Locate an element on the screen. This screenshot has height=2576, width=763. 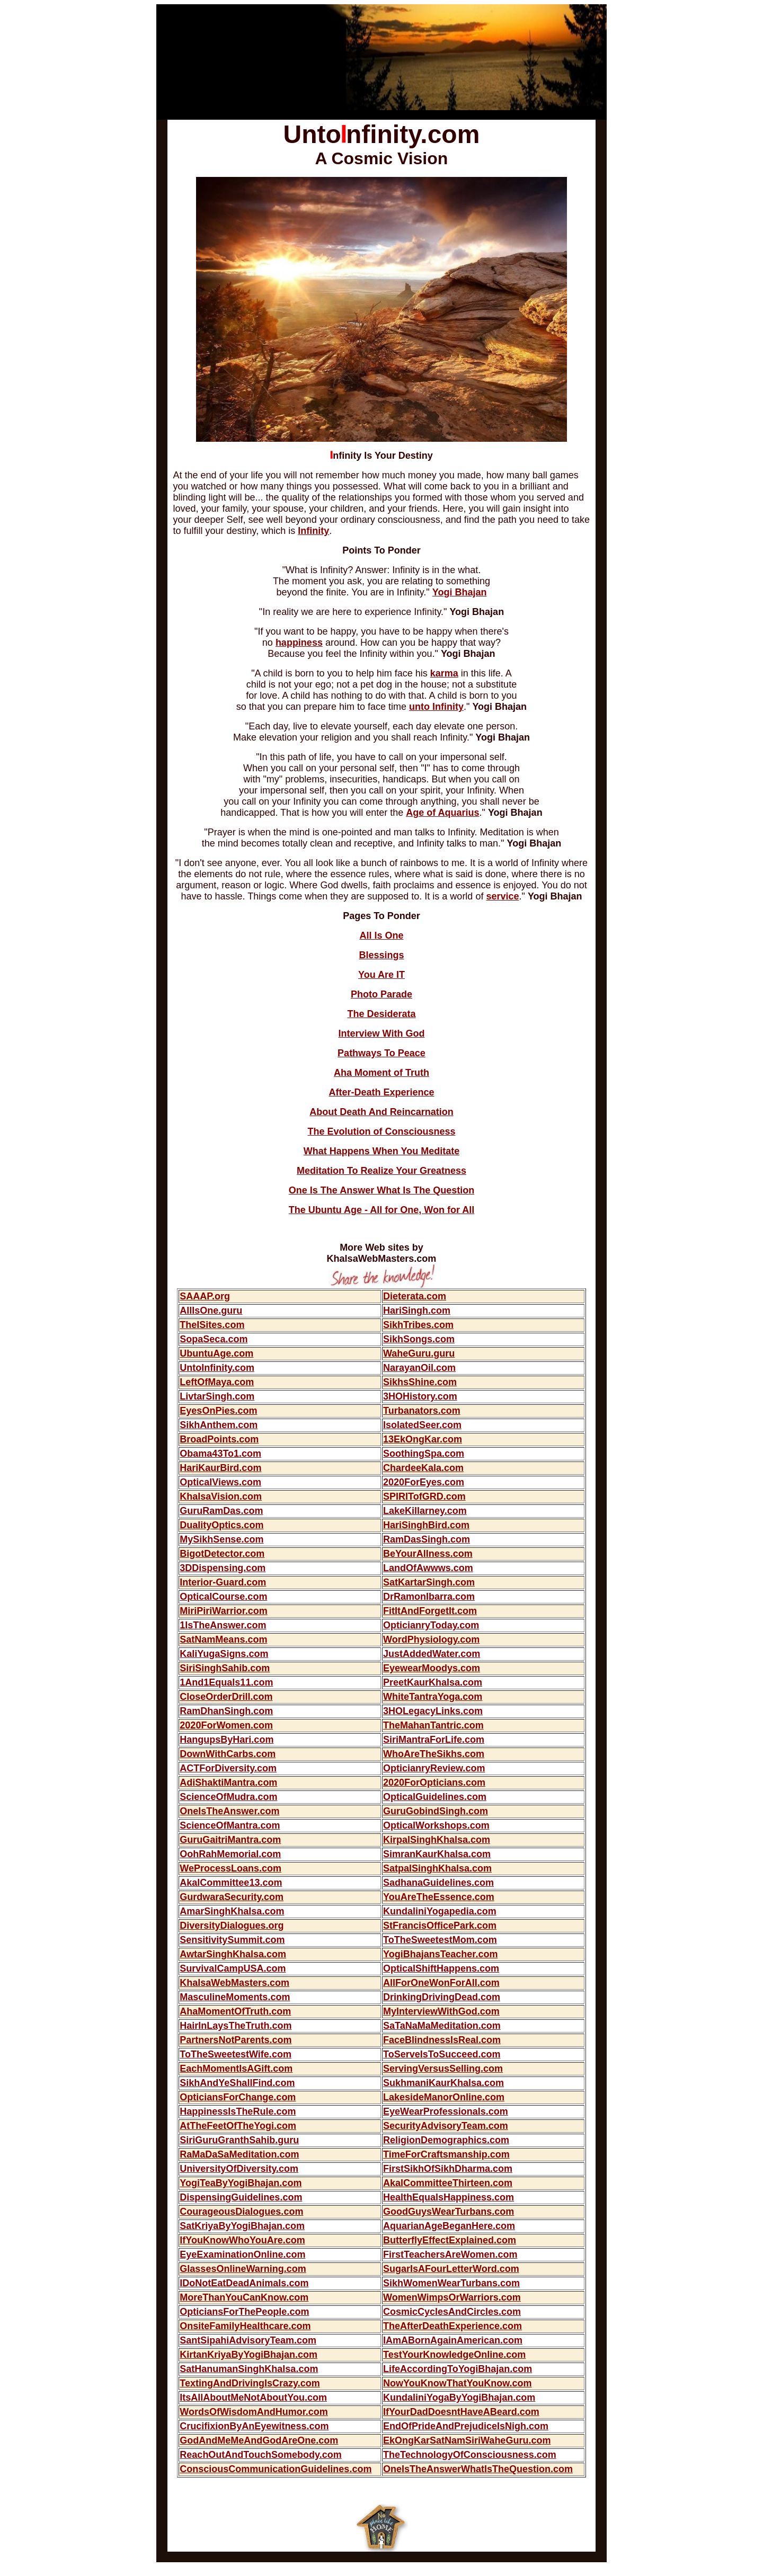
YogiTeaByYogiBhajan.com is located at coordinates (240, 2183).